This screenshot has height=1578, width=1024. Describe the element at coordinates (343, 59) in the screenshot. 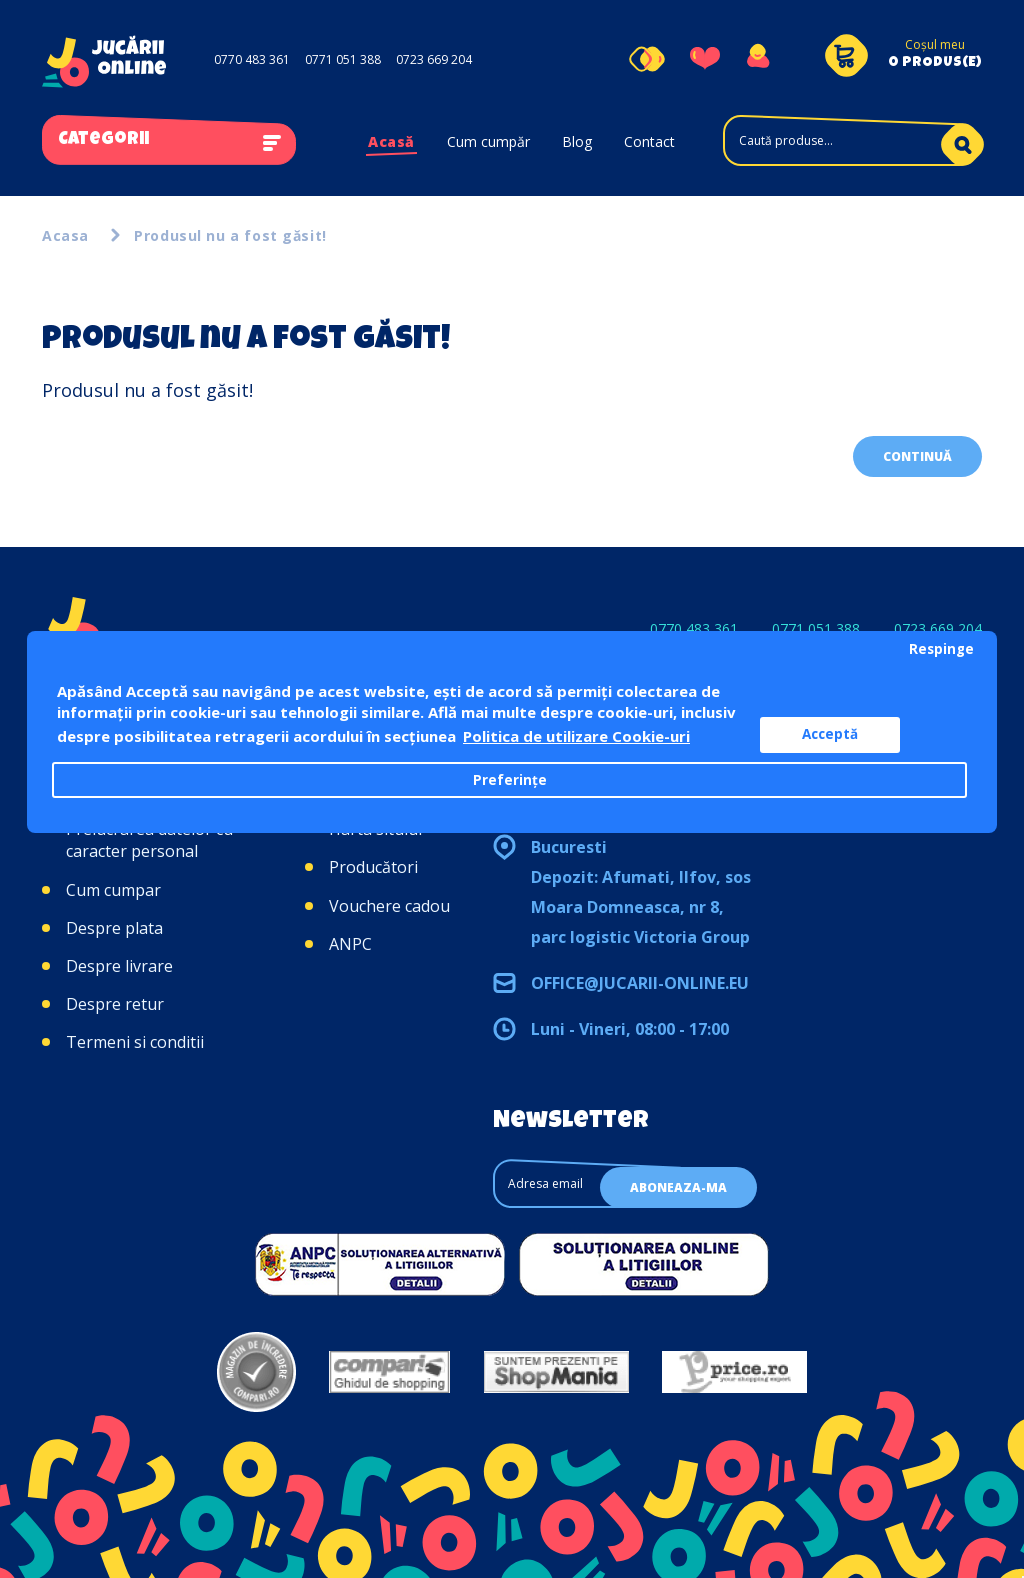

I see `0771 051 388` at that location.